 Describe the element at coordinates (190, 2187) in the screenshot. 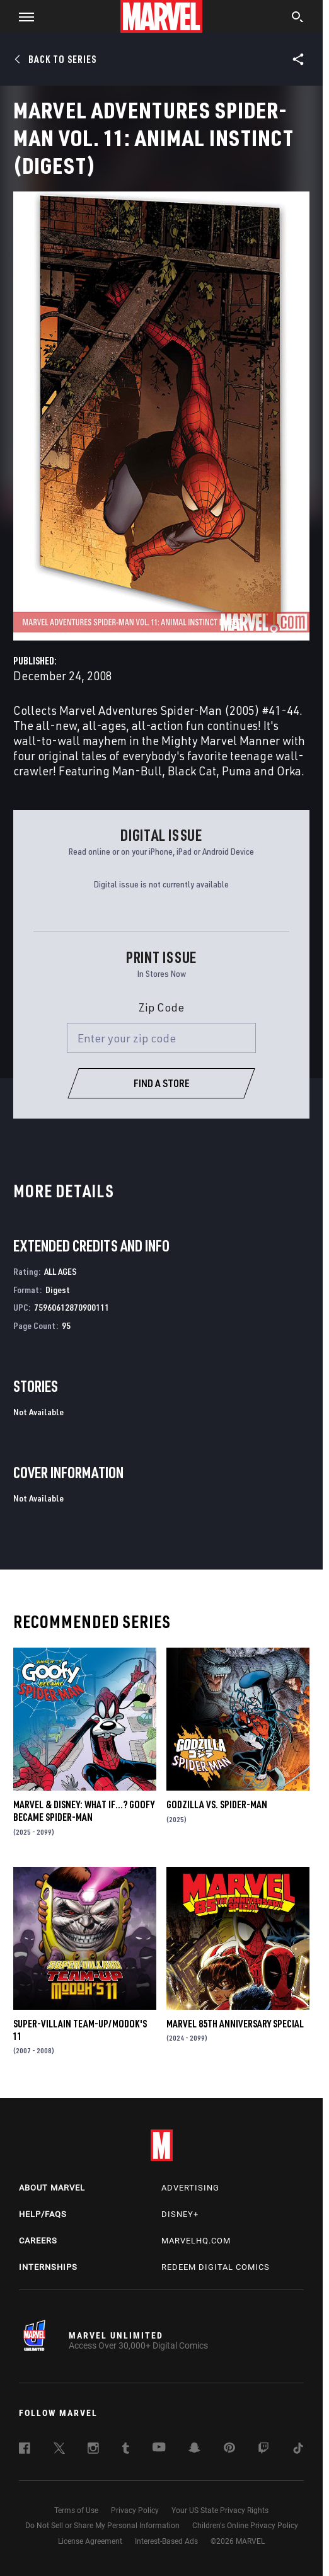

I see `Advertising` at that location.